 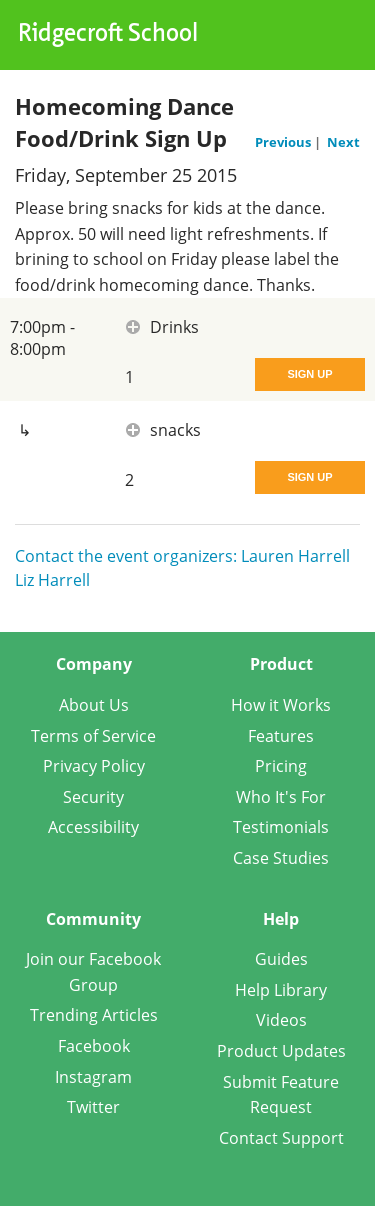 I want to click on Contact Support, so click(x=281, y=1138).